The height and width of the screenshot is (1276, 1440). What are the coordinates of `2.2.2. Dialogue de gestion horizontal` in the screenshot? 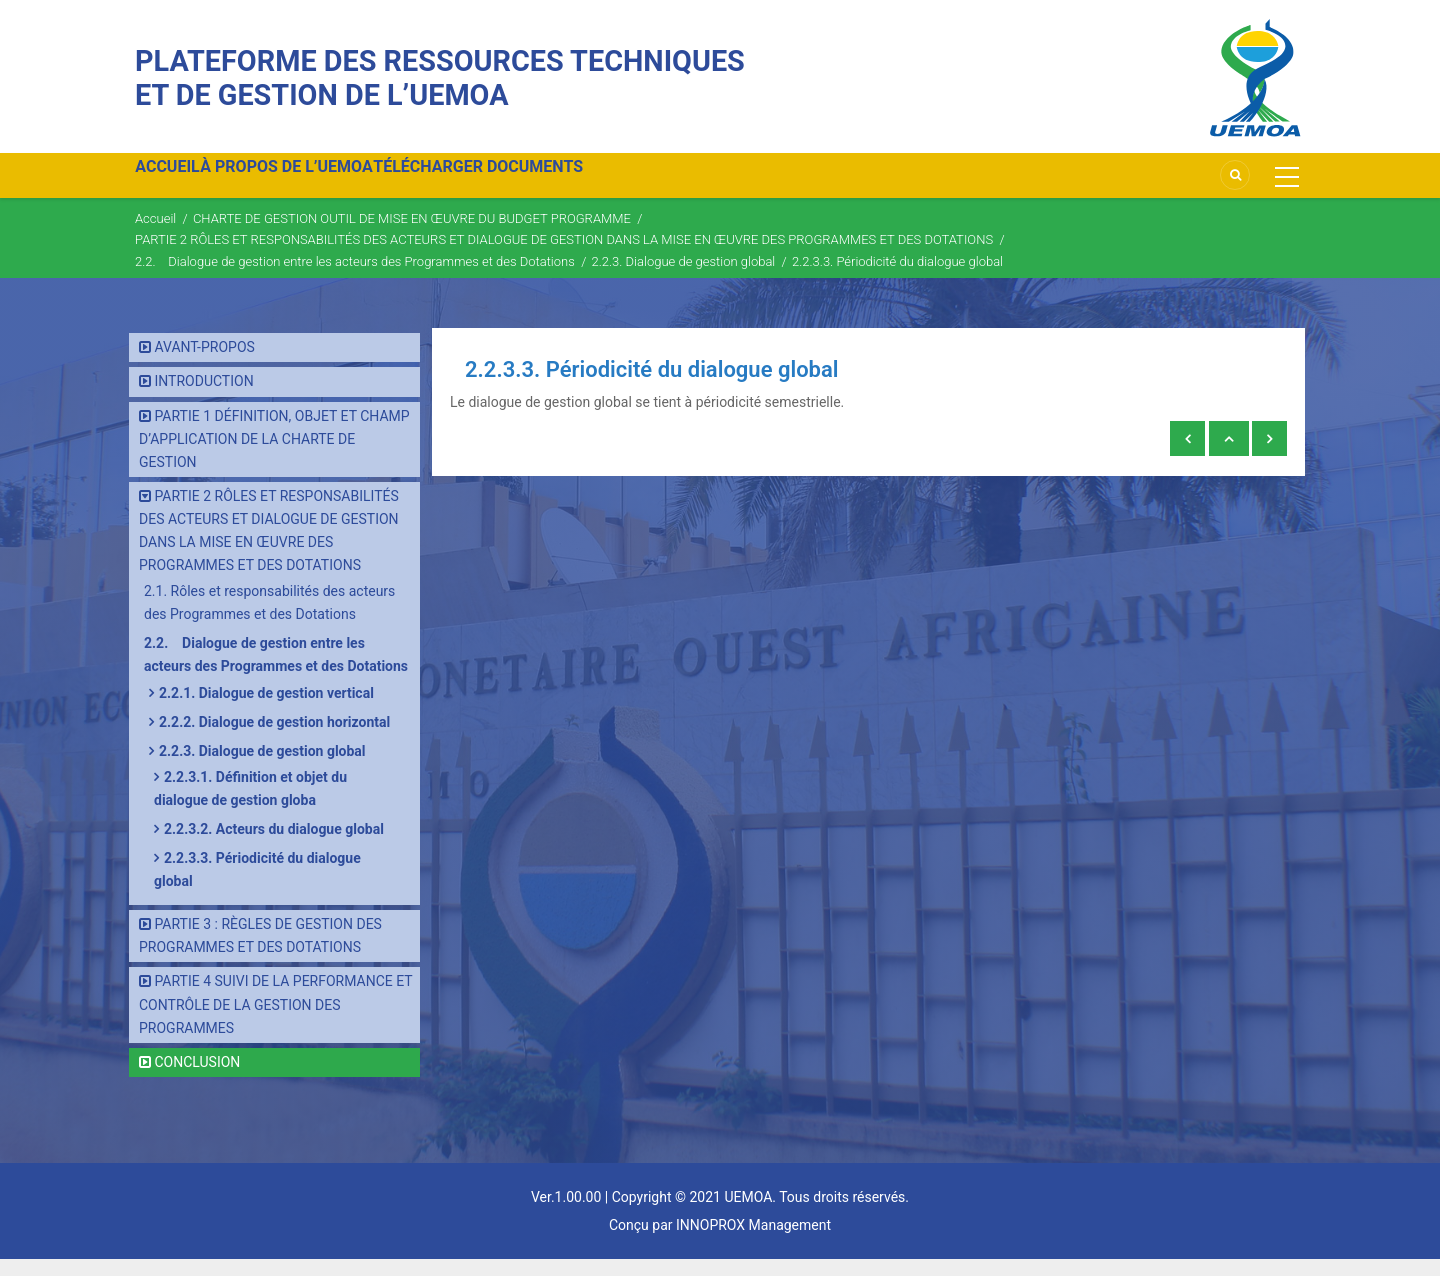 It's located at (274, 739).